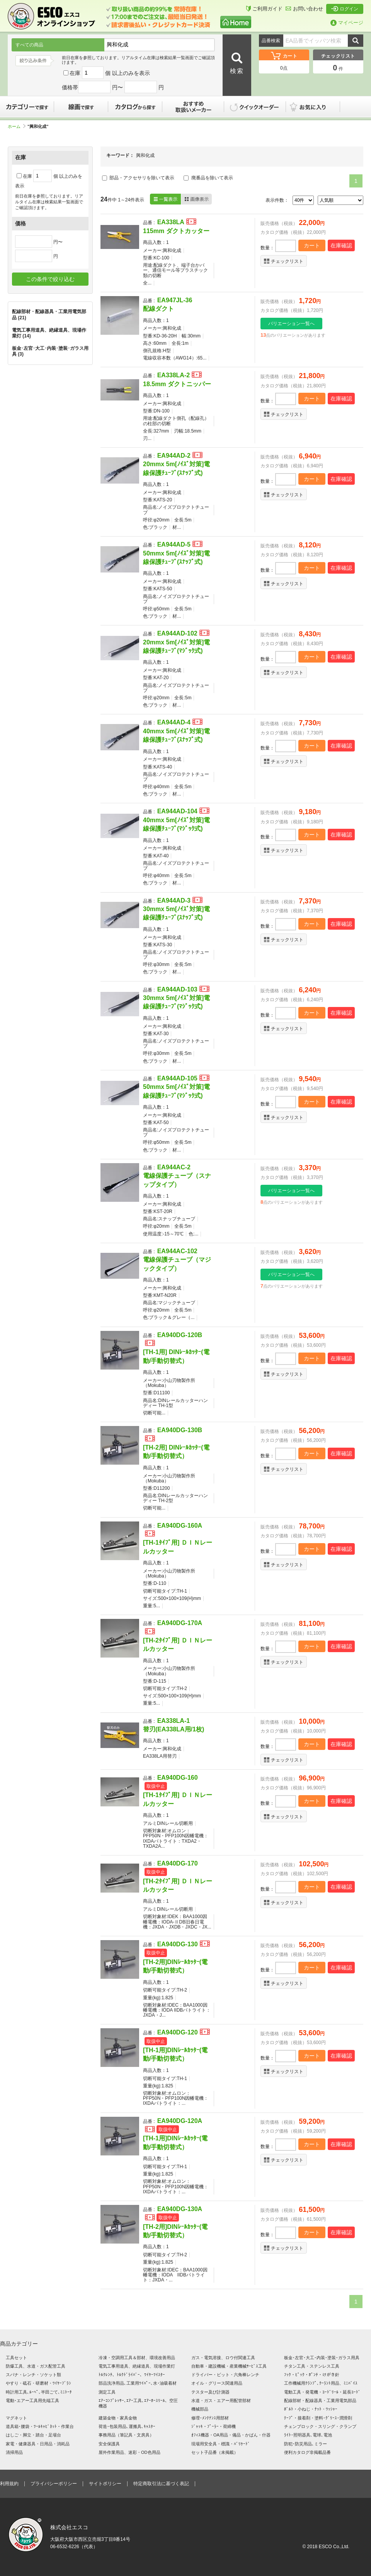  I want to click on 廃番品を除いて表示, so click(208, 178).